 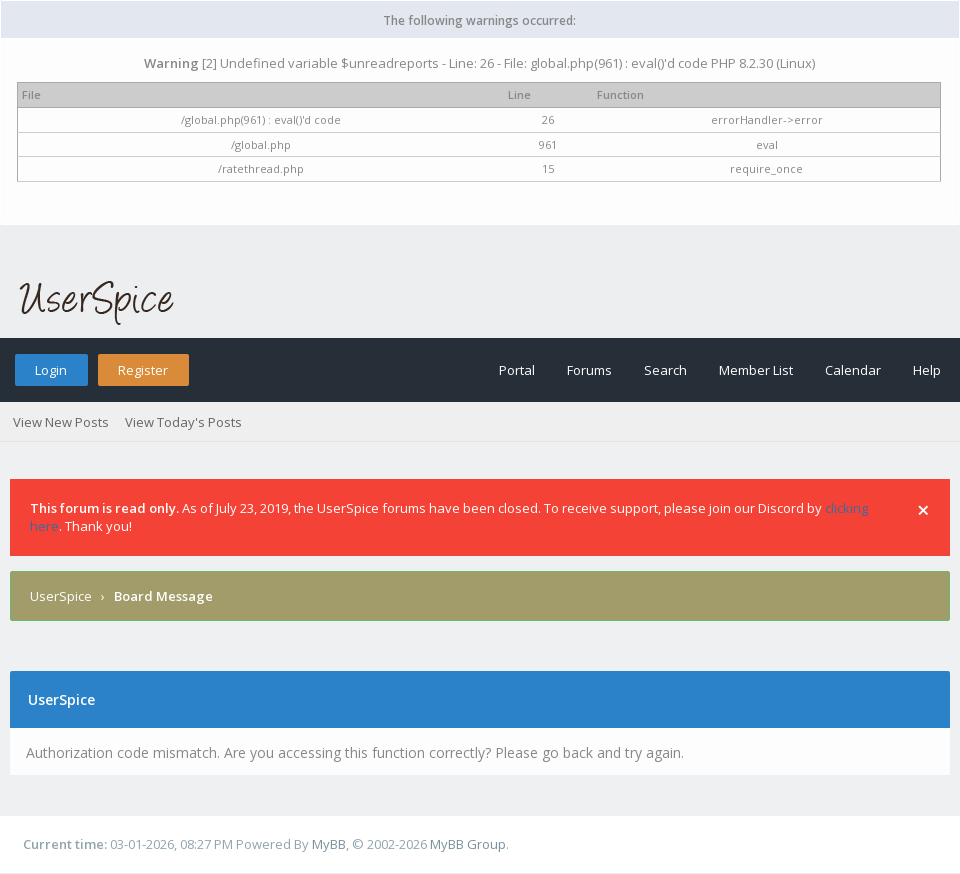 What do you see at coordinates (143, 370) in the screenshot?
I see `Register` at bounding box center [143, 370].